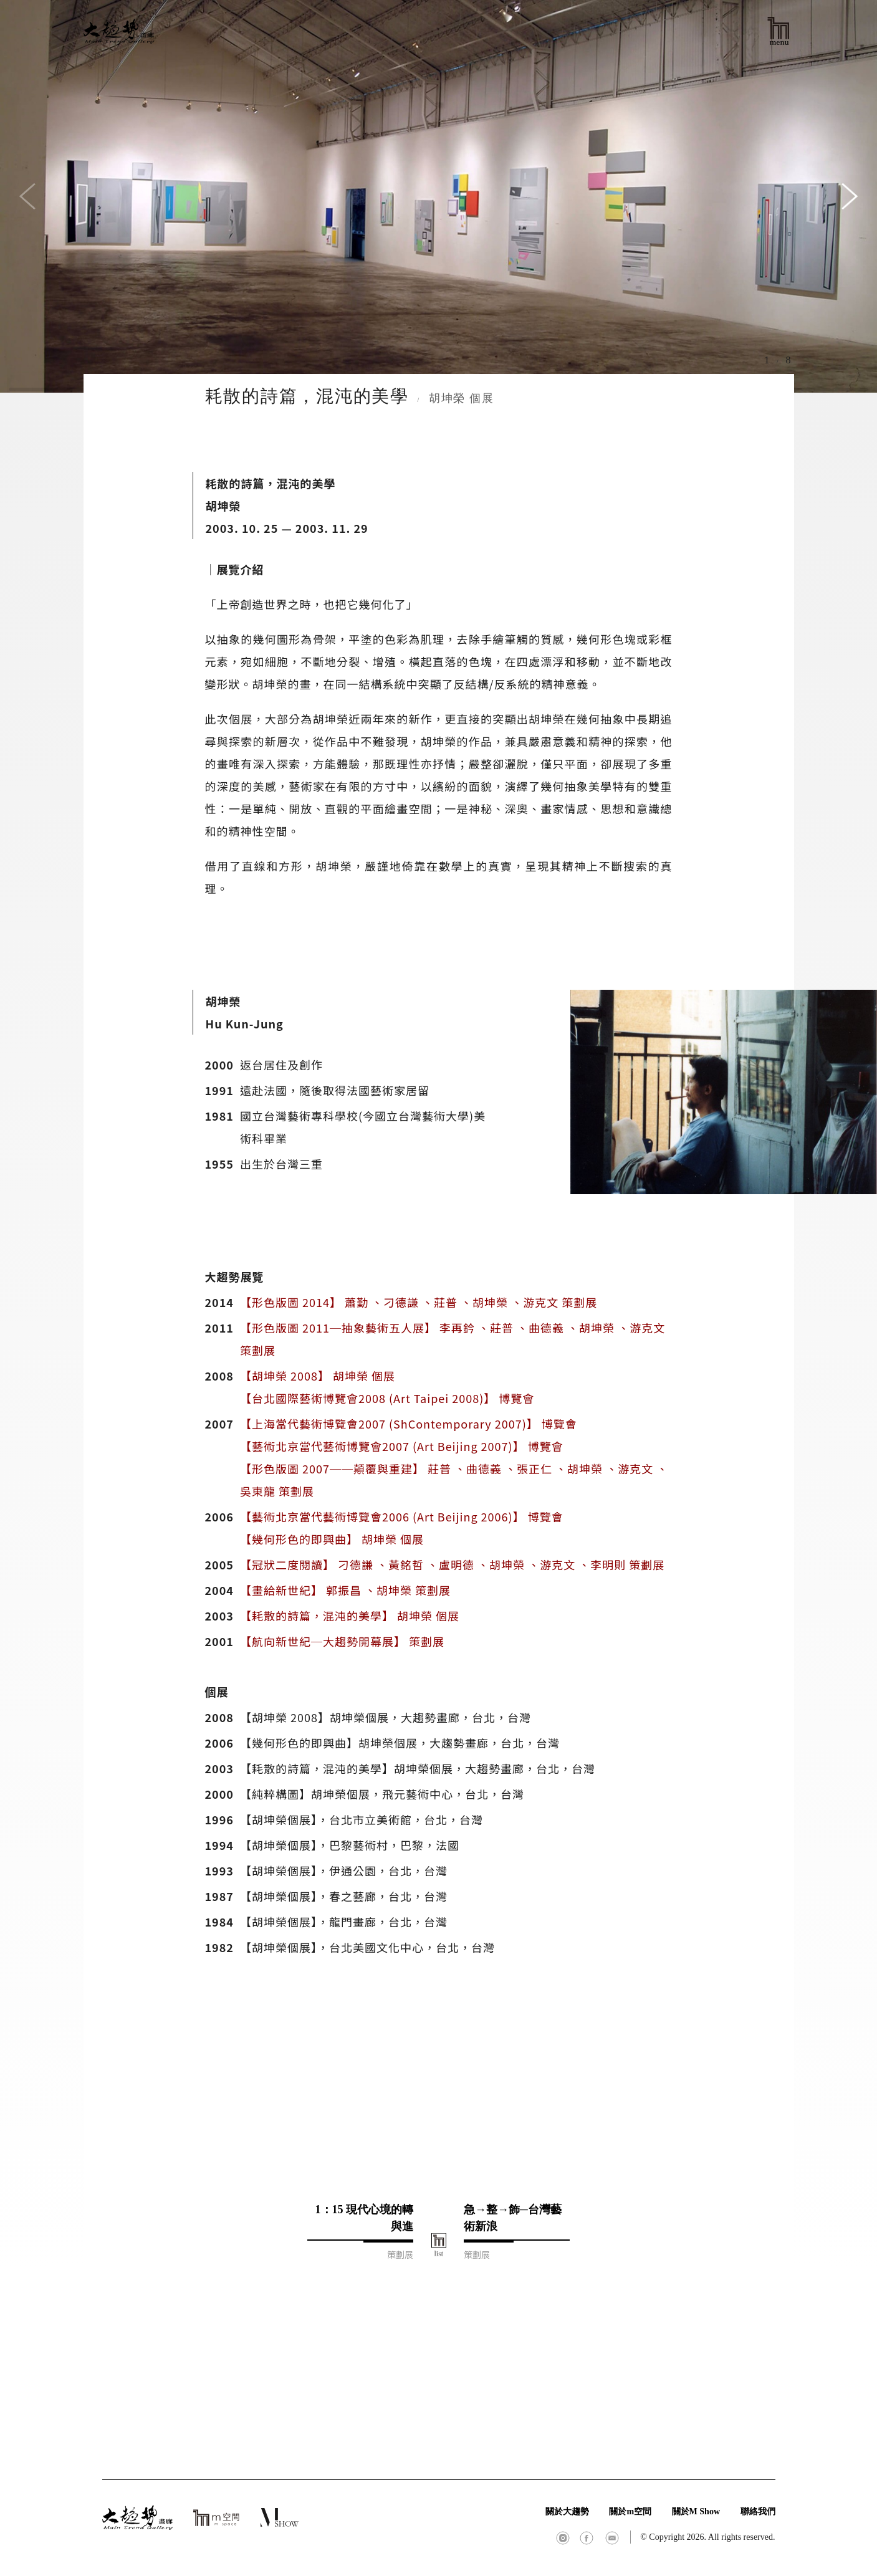 The height and width of the screenshot is (2576, 877). What do you see at coordinates (452, 1564) in the screenshot?
I see `【冠狀二度閱讀】 刁德謙 、黃銘哲 、盧明德 、胡坤榮 、游克文 、李明則 策劃展` at bounding box center [452, 1564].